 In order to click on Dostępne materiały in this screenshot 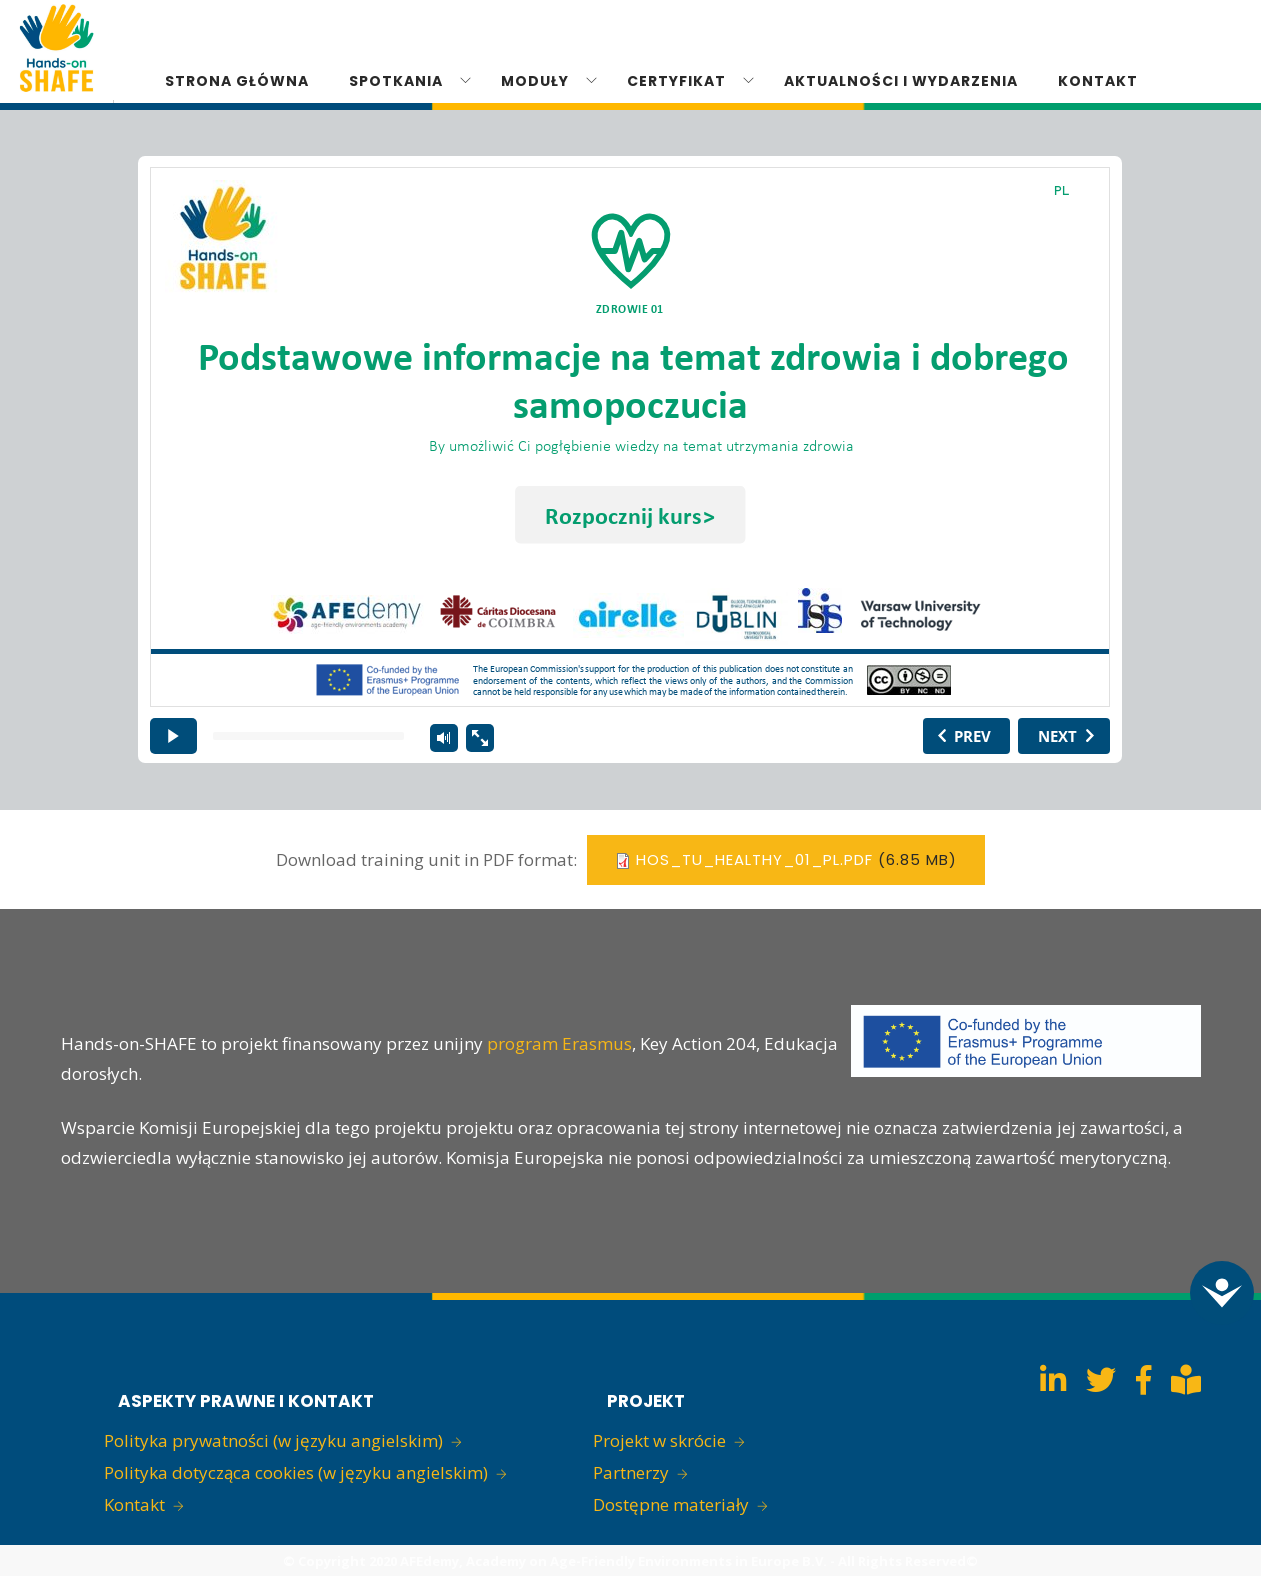, I will do `click(671, 1504)`.